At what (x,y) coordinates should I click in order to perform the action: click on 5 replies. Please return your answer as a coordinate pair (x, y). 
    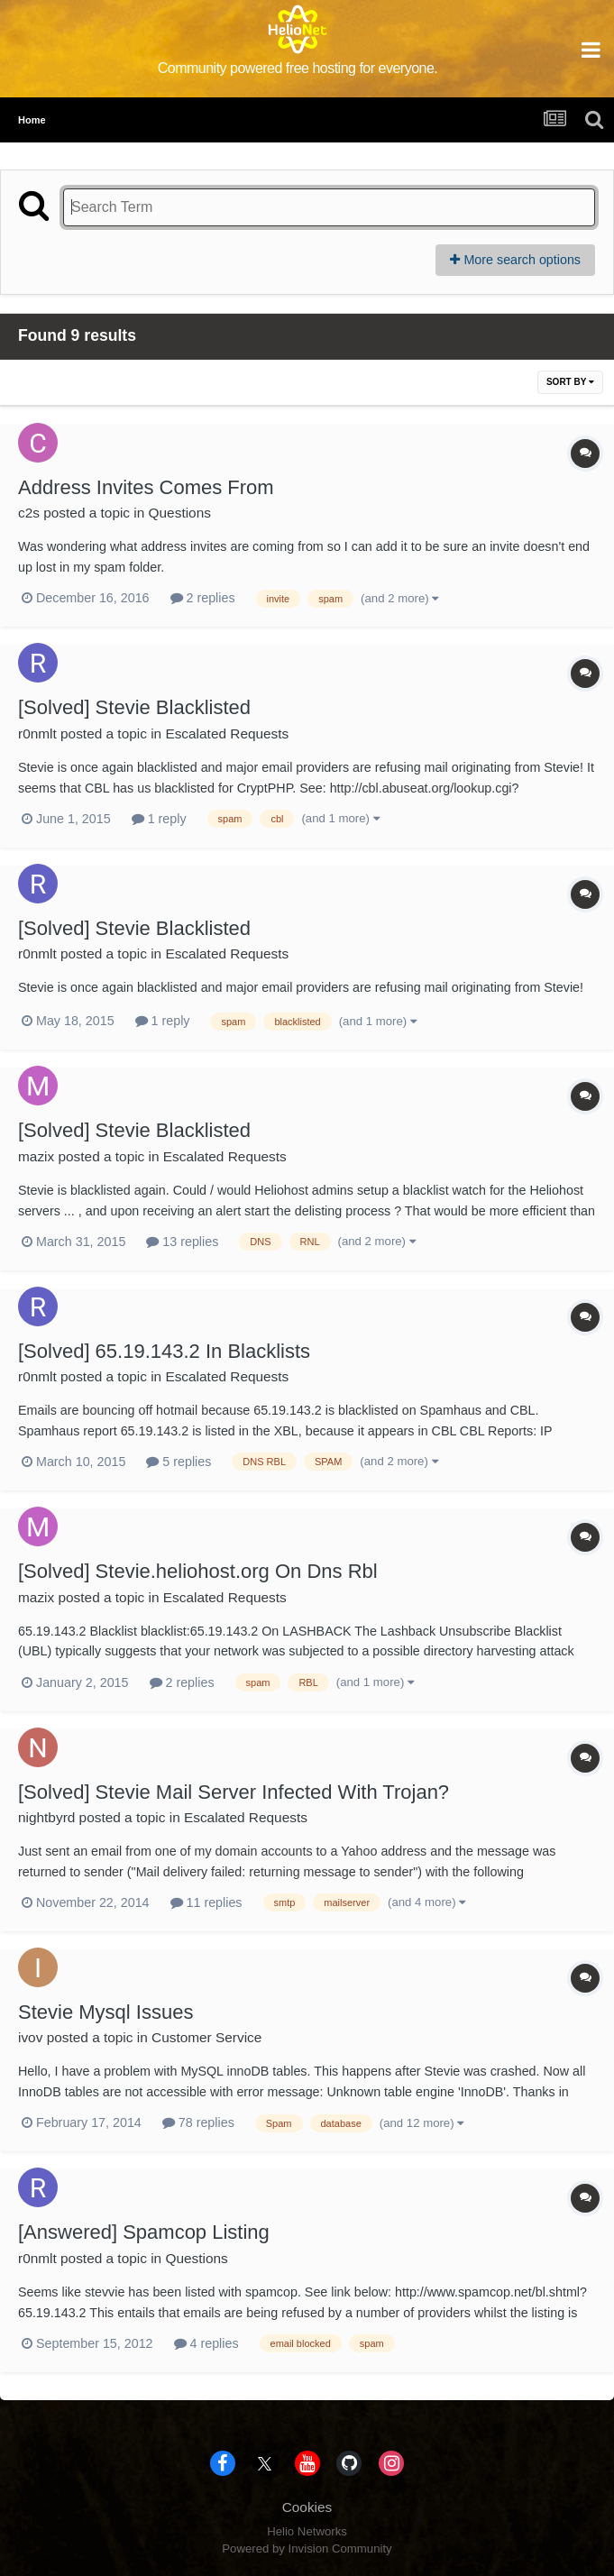
    Looking at the image, I should click on (178, 1461).